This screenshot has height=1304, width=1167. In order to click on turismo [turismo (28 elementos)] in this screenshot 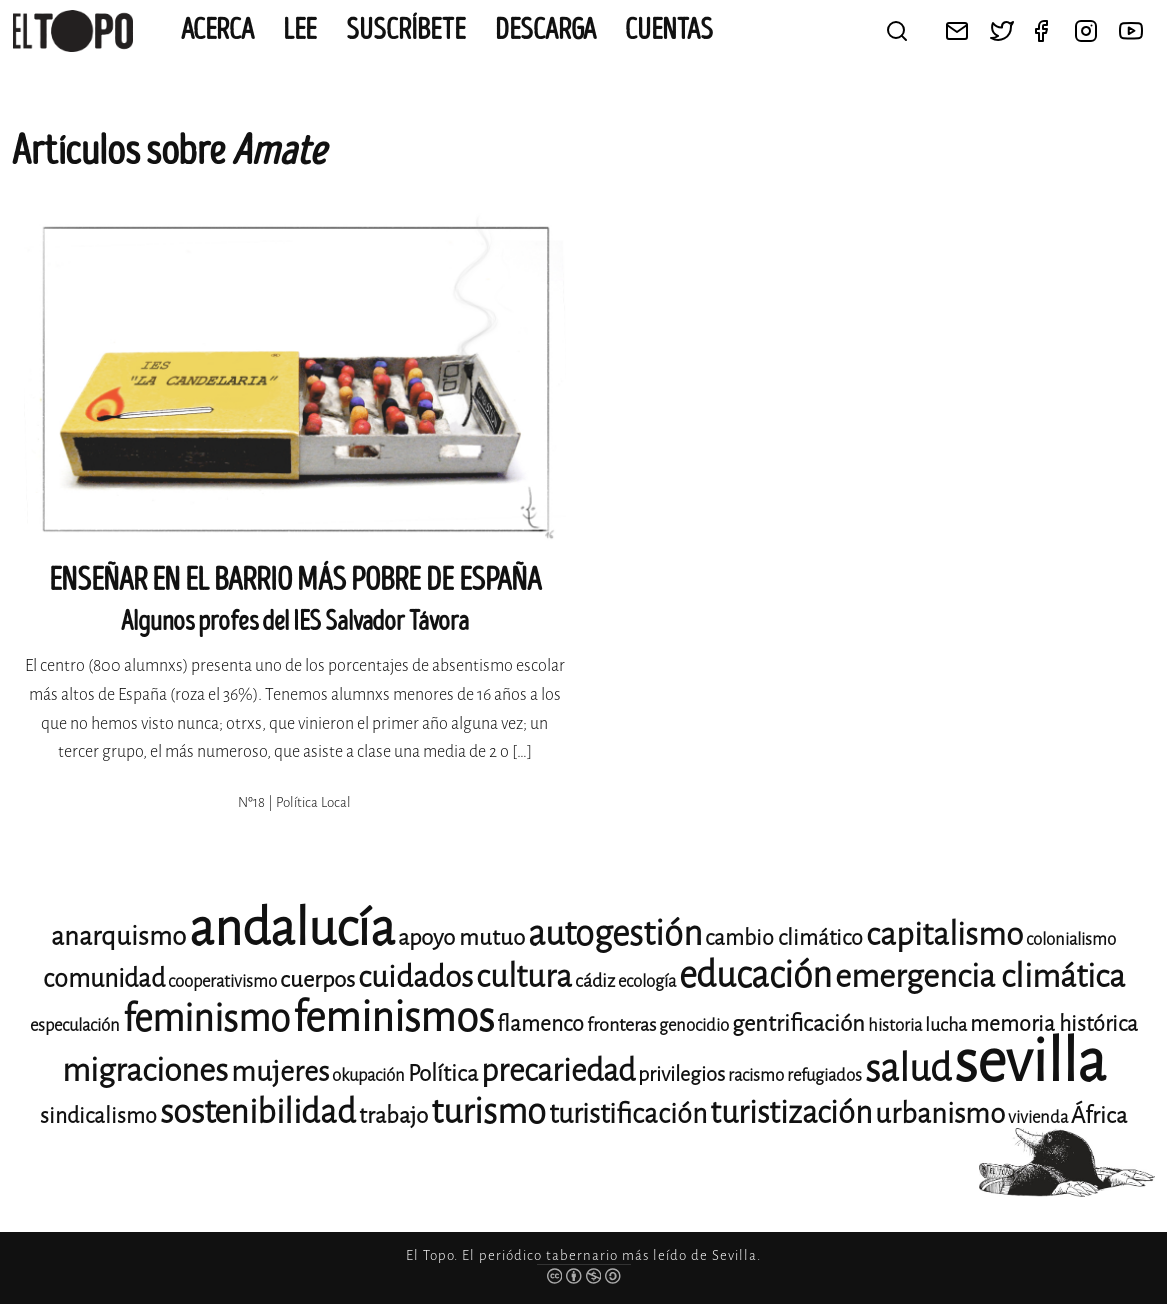, I will do `click(488, 1111)`.